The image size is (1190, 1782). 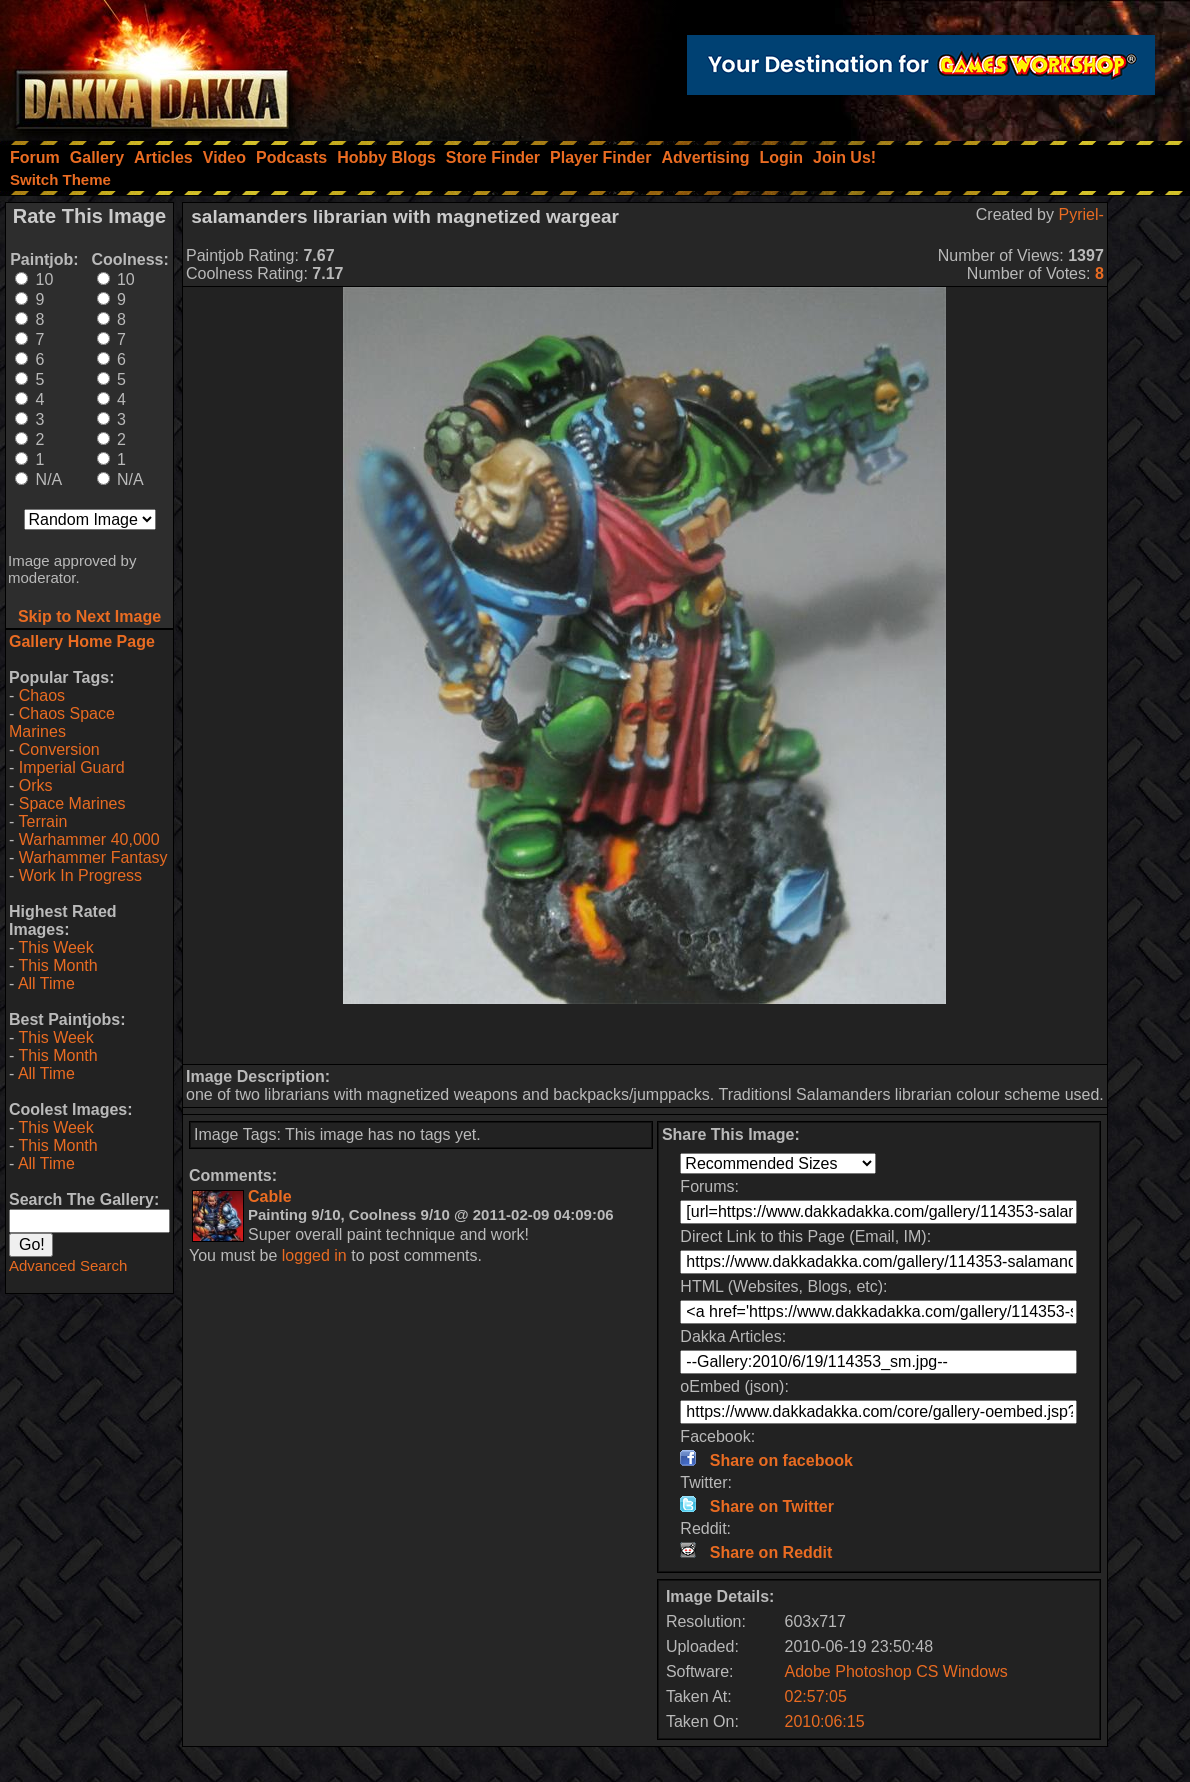 What do you see at coordinates (36, 785) in the screenshot?
I see `Orks` at bounding box center [36, 785].